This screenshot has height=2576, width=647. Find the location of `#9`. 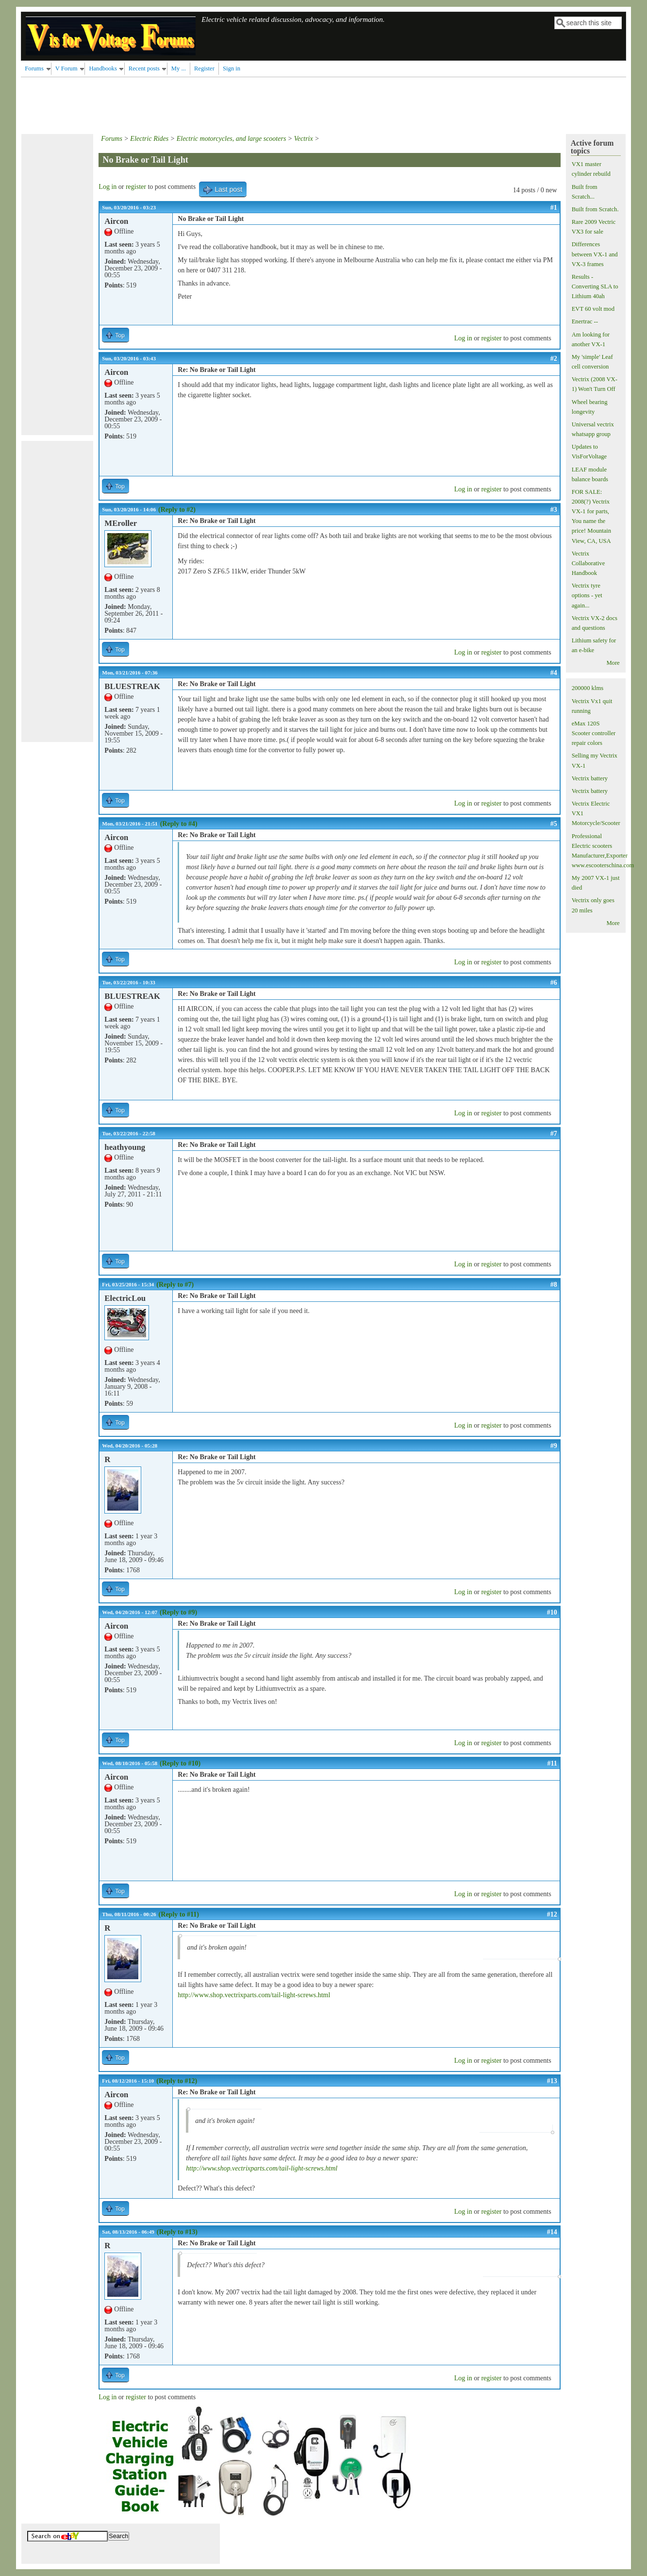

#9 is located at coordinates (553, 1445).